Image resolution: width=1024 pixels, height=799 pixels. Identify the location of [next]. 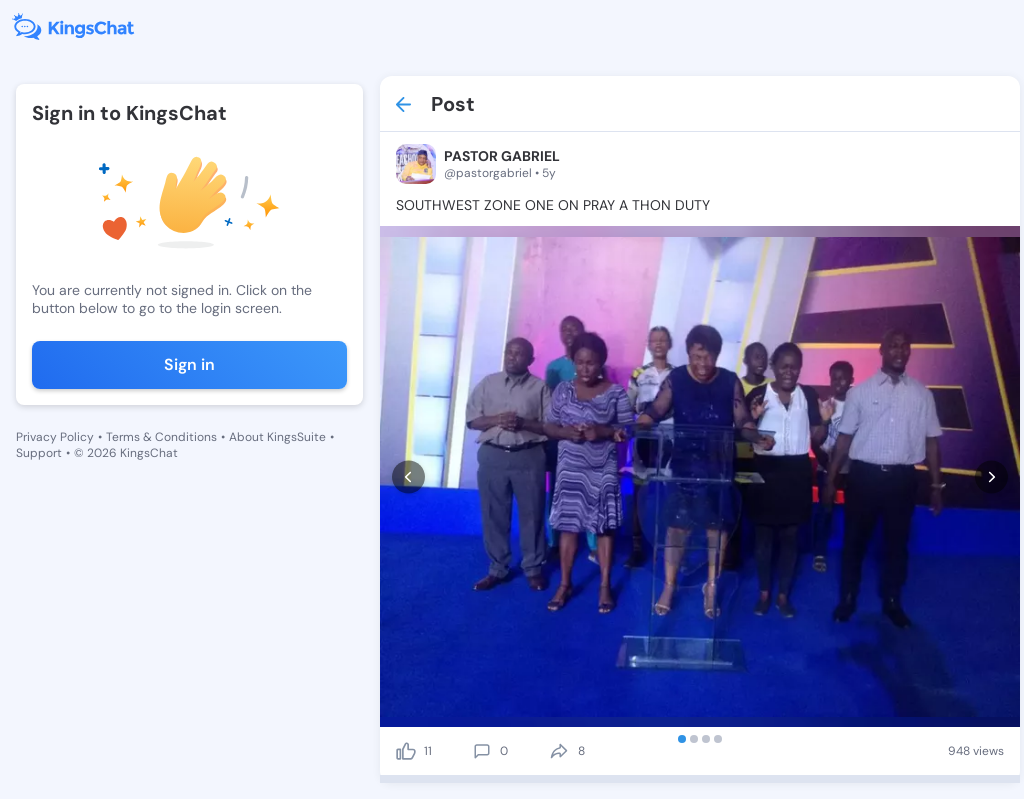
(991, 476).